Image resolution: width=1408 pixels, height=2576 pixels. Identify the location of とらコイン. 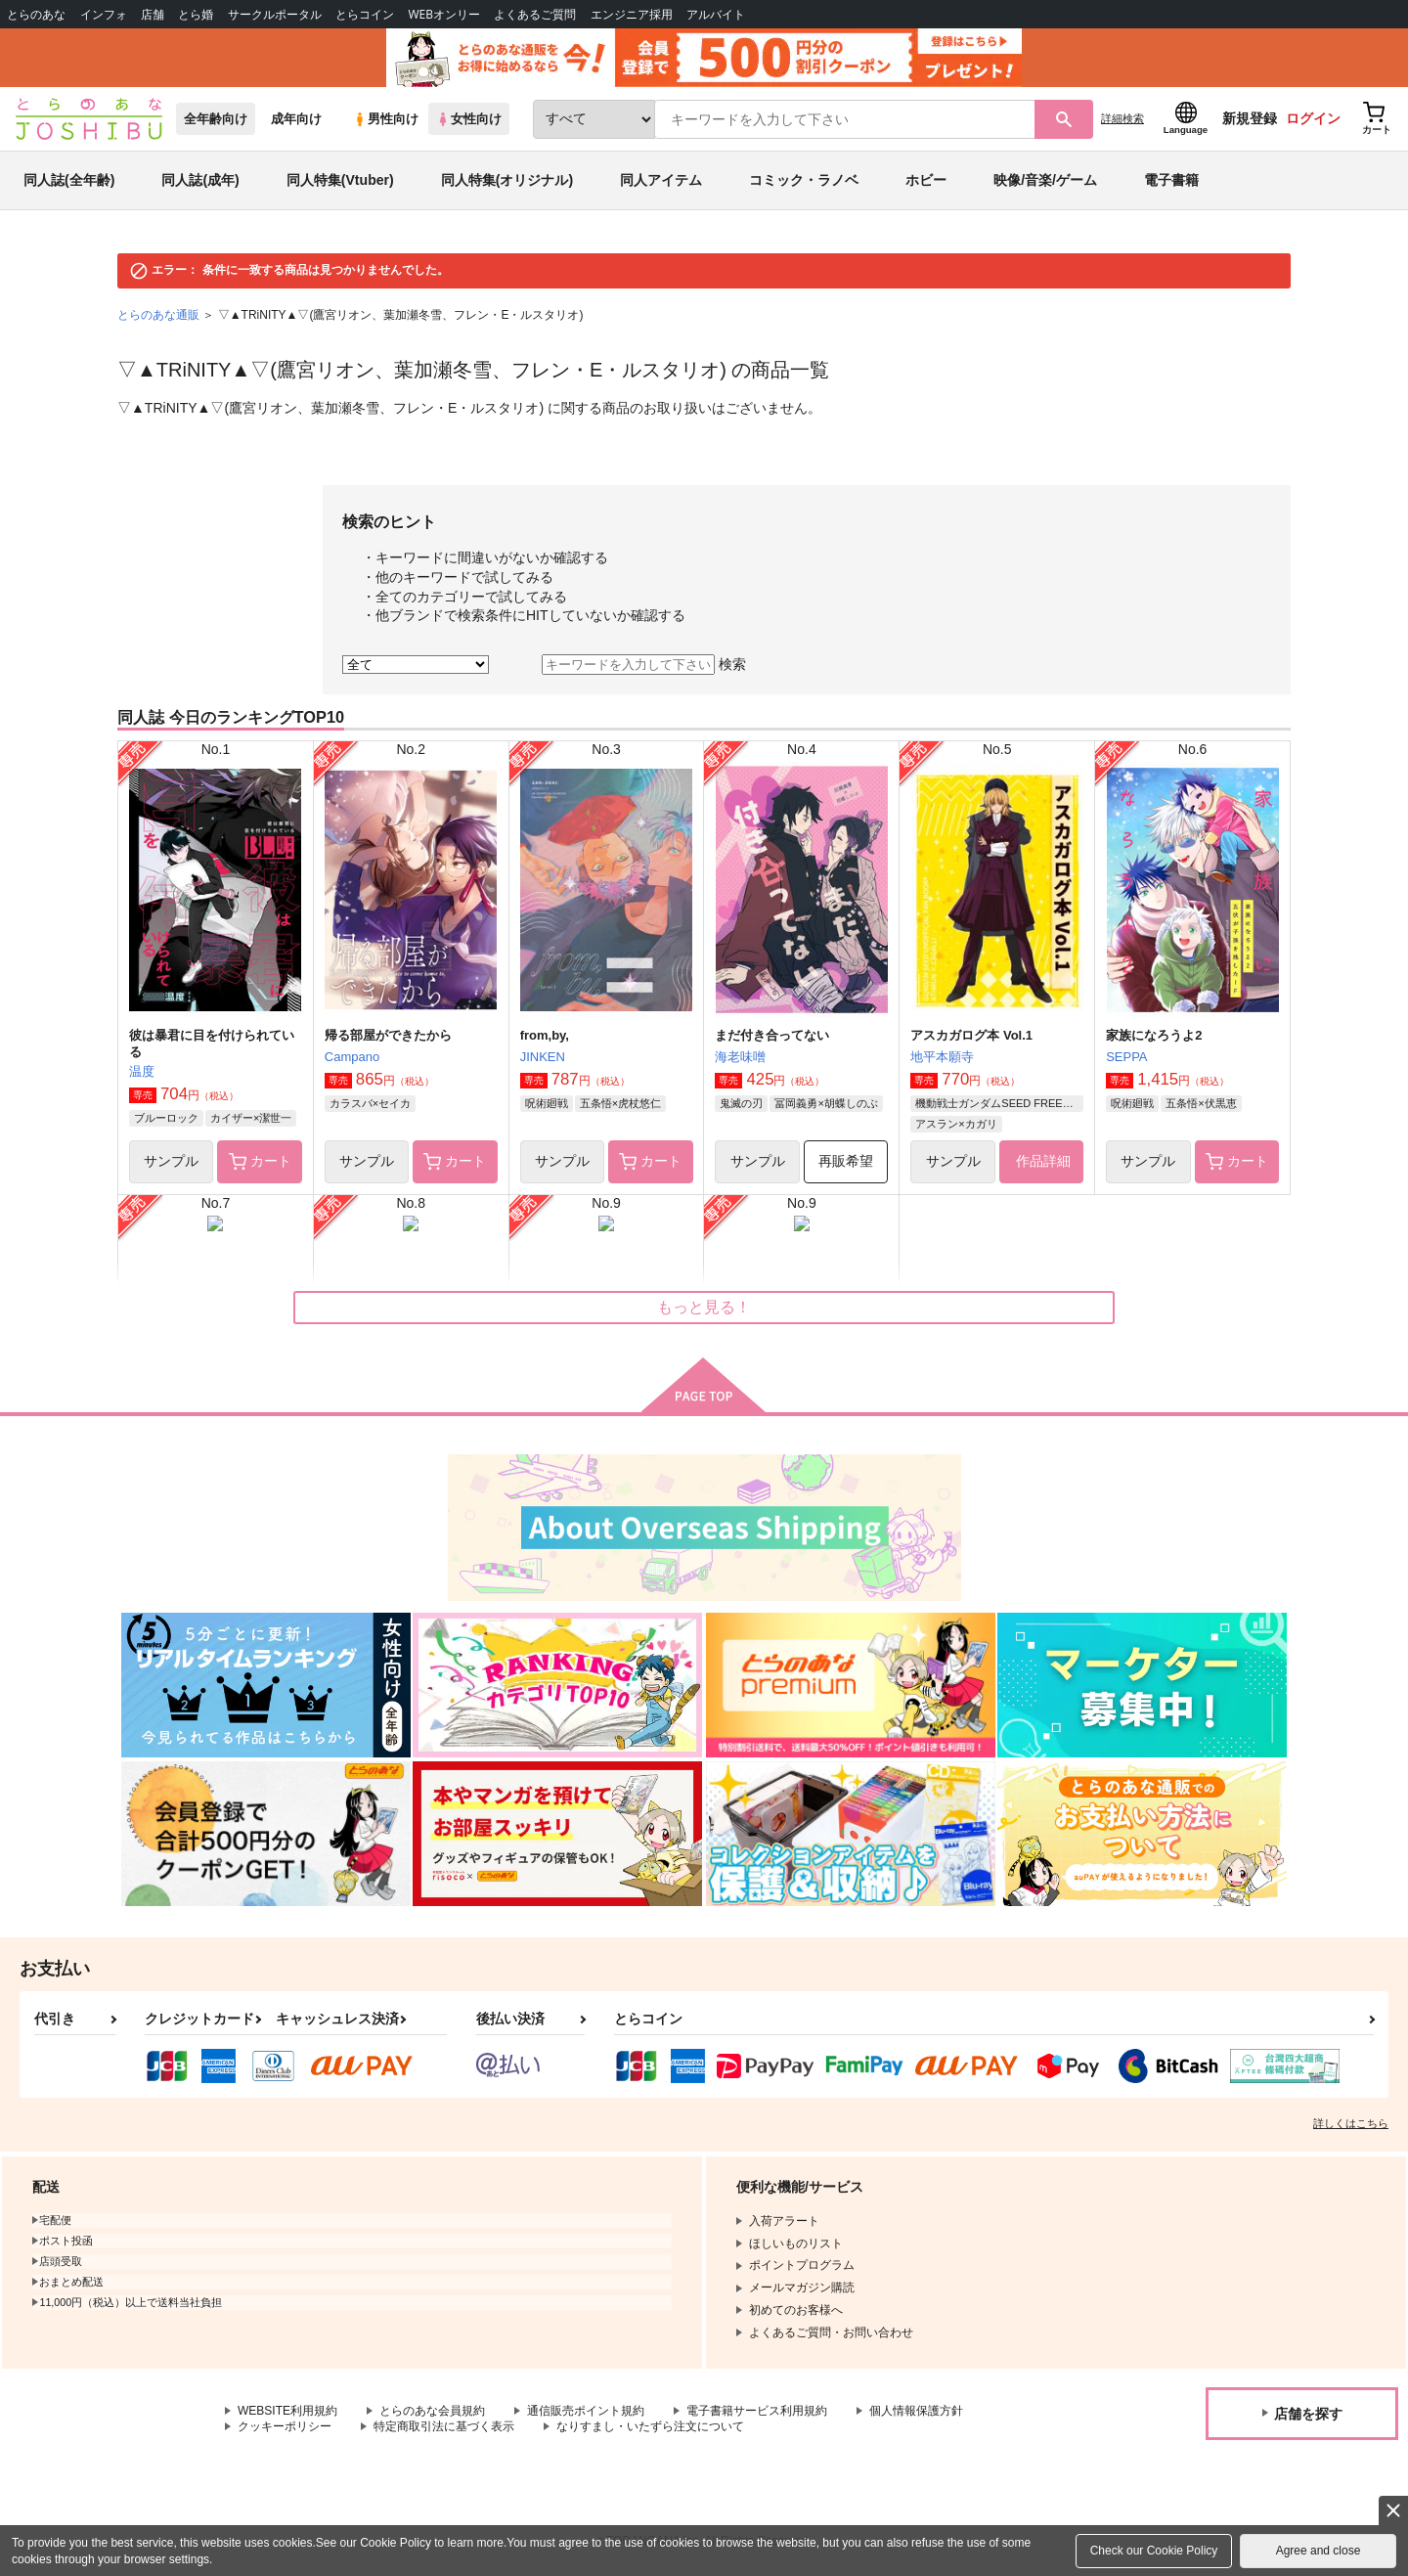
(364, 14).